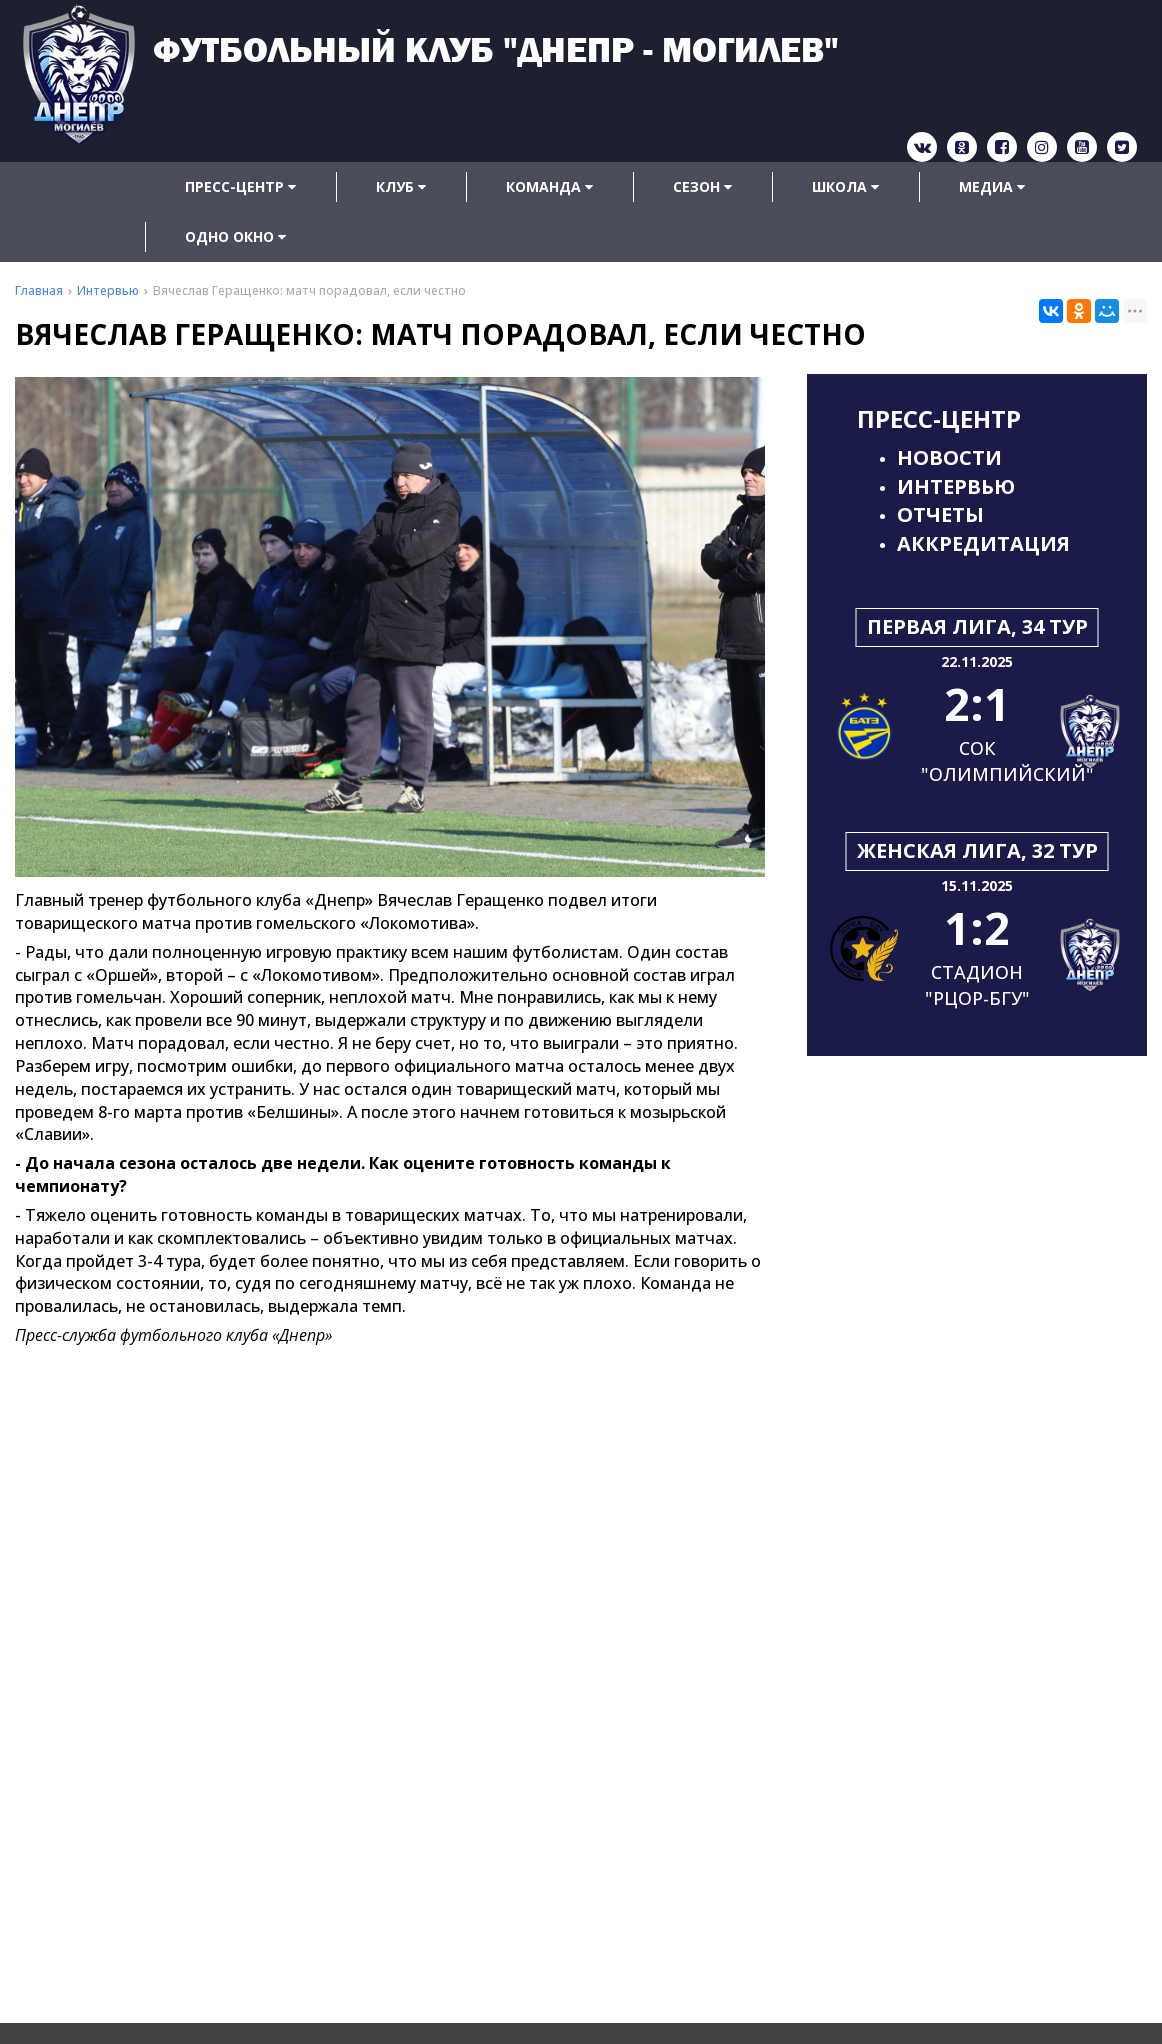 This screenshot has width=1162, height=2044. What do you see at coordinates (949, 457) in the screenshot?
I see `Новости` at bounding box center [949, 457].